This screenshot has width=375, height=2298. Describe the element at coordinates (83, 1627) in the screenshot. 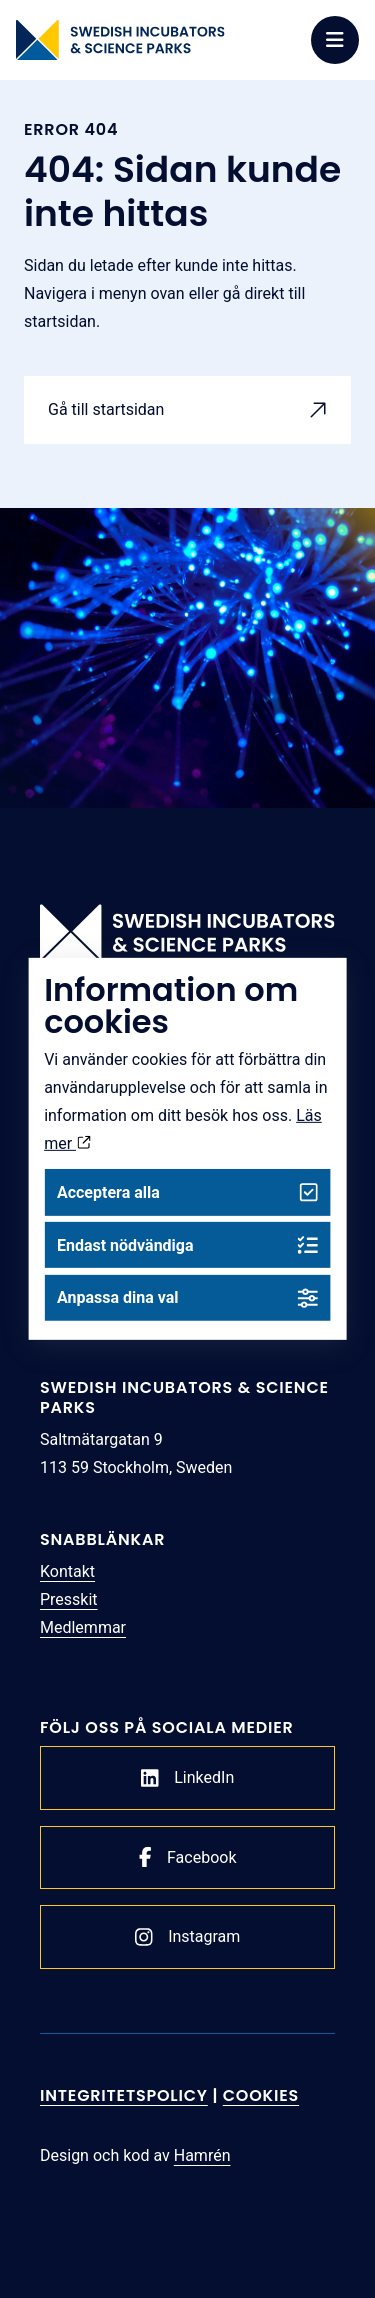

I see `Medlemmar` at that location.